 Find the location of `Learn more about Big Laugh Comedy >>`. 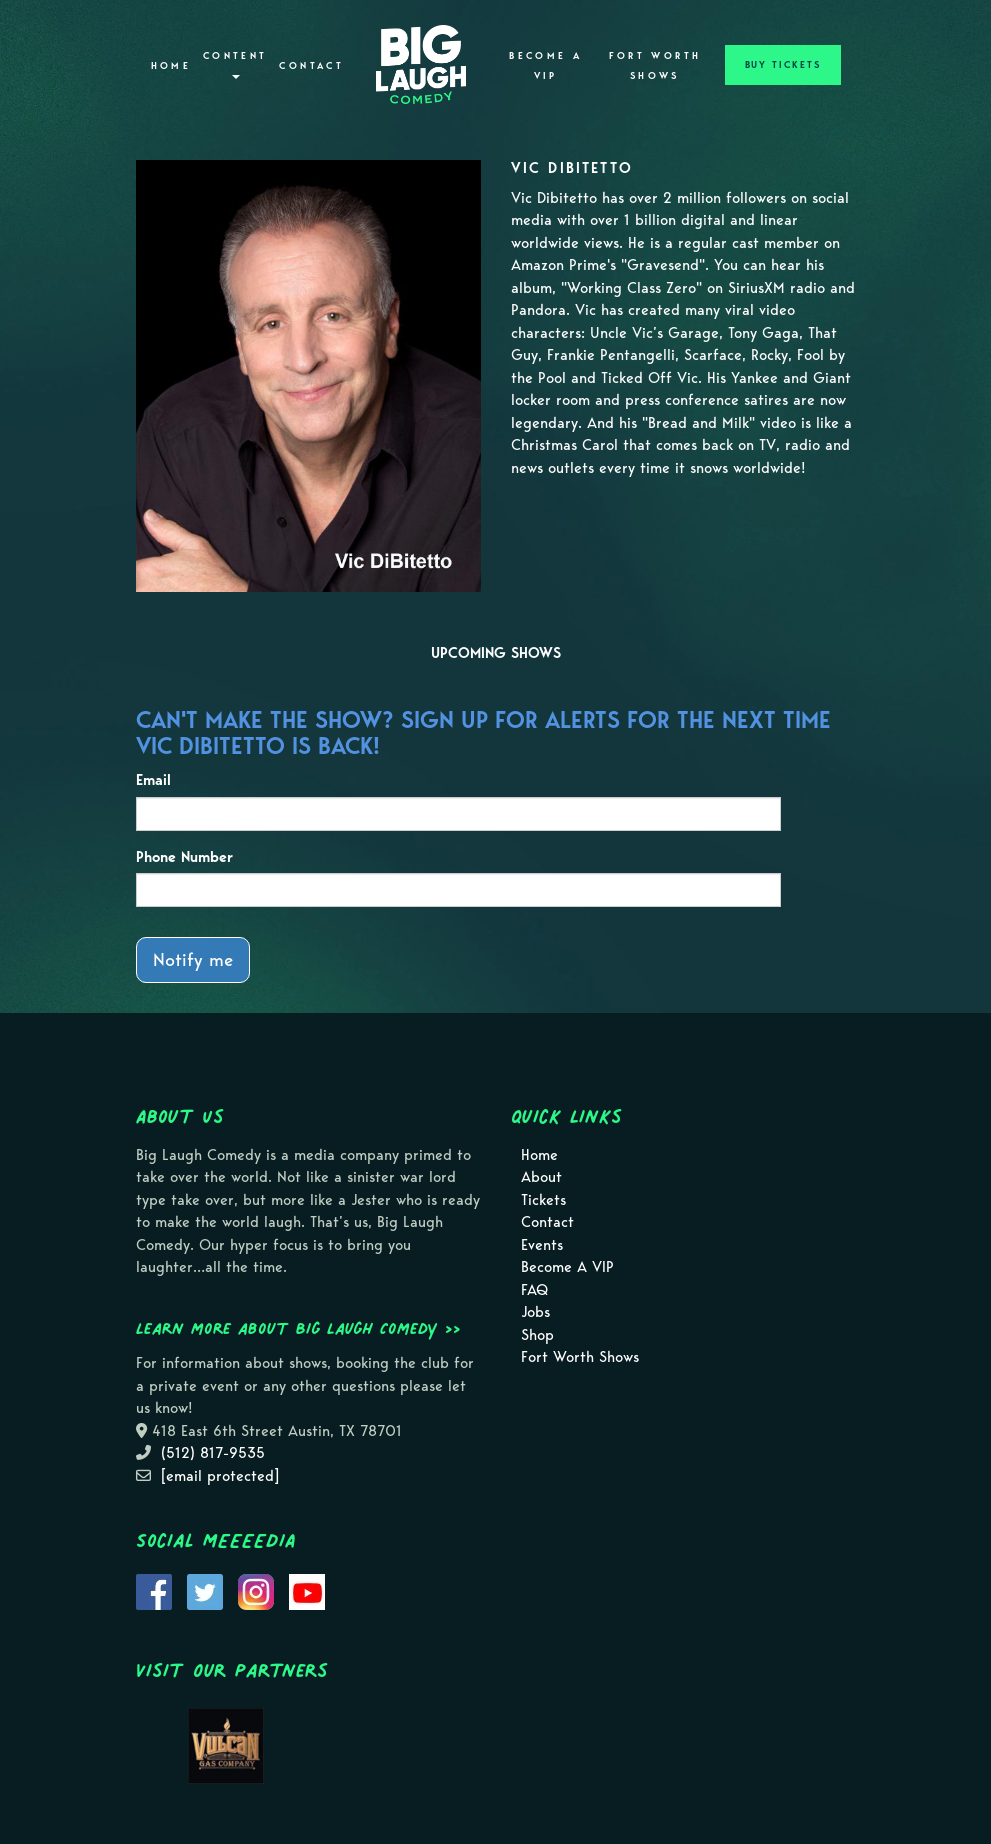

Learn more about Big Laugh Comedy >> is located at coordinates (298, 1328).